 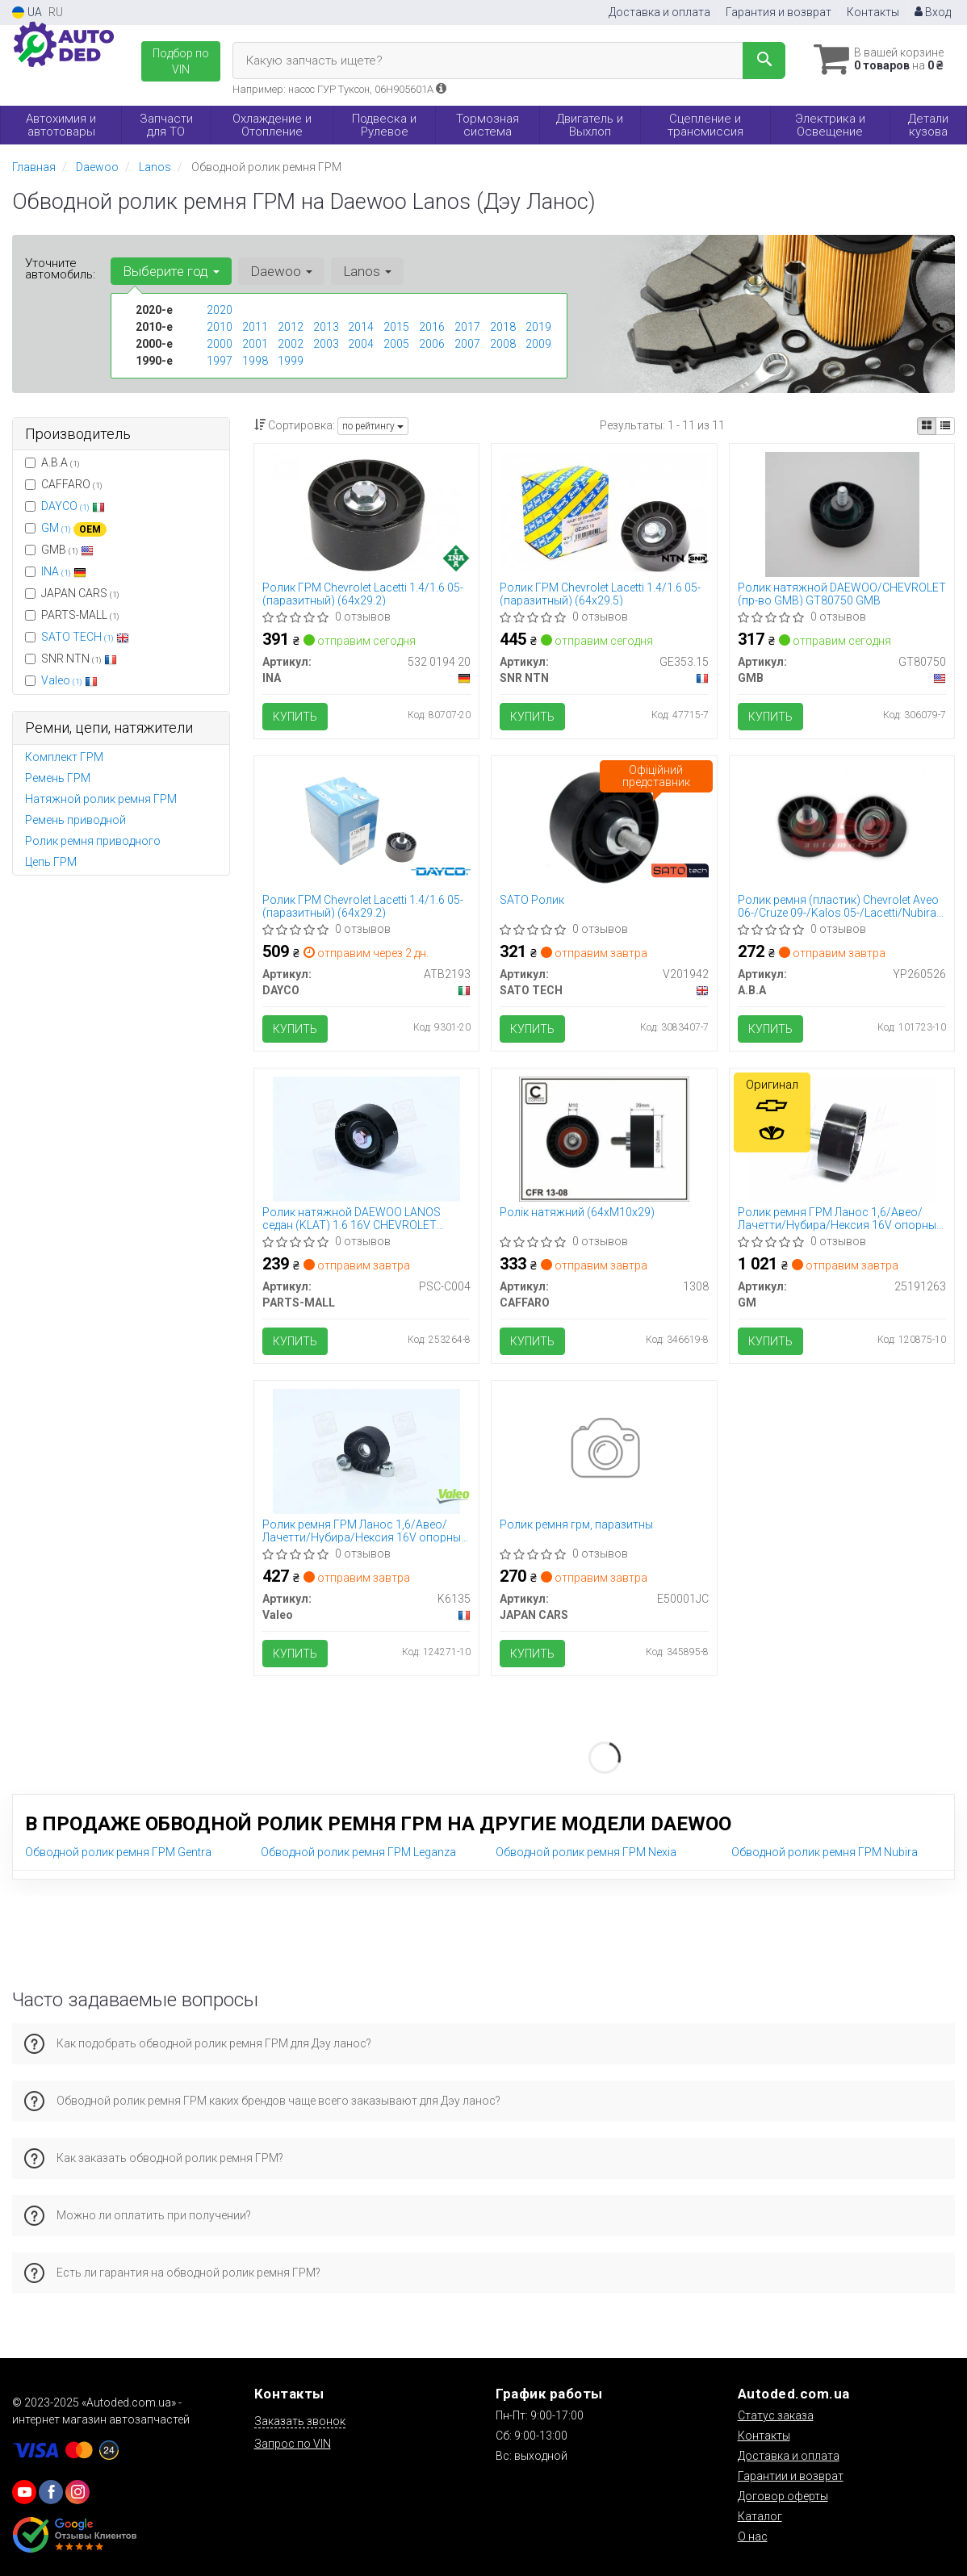 I want to click on 2011, so click(x=255, y=326).